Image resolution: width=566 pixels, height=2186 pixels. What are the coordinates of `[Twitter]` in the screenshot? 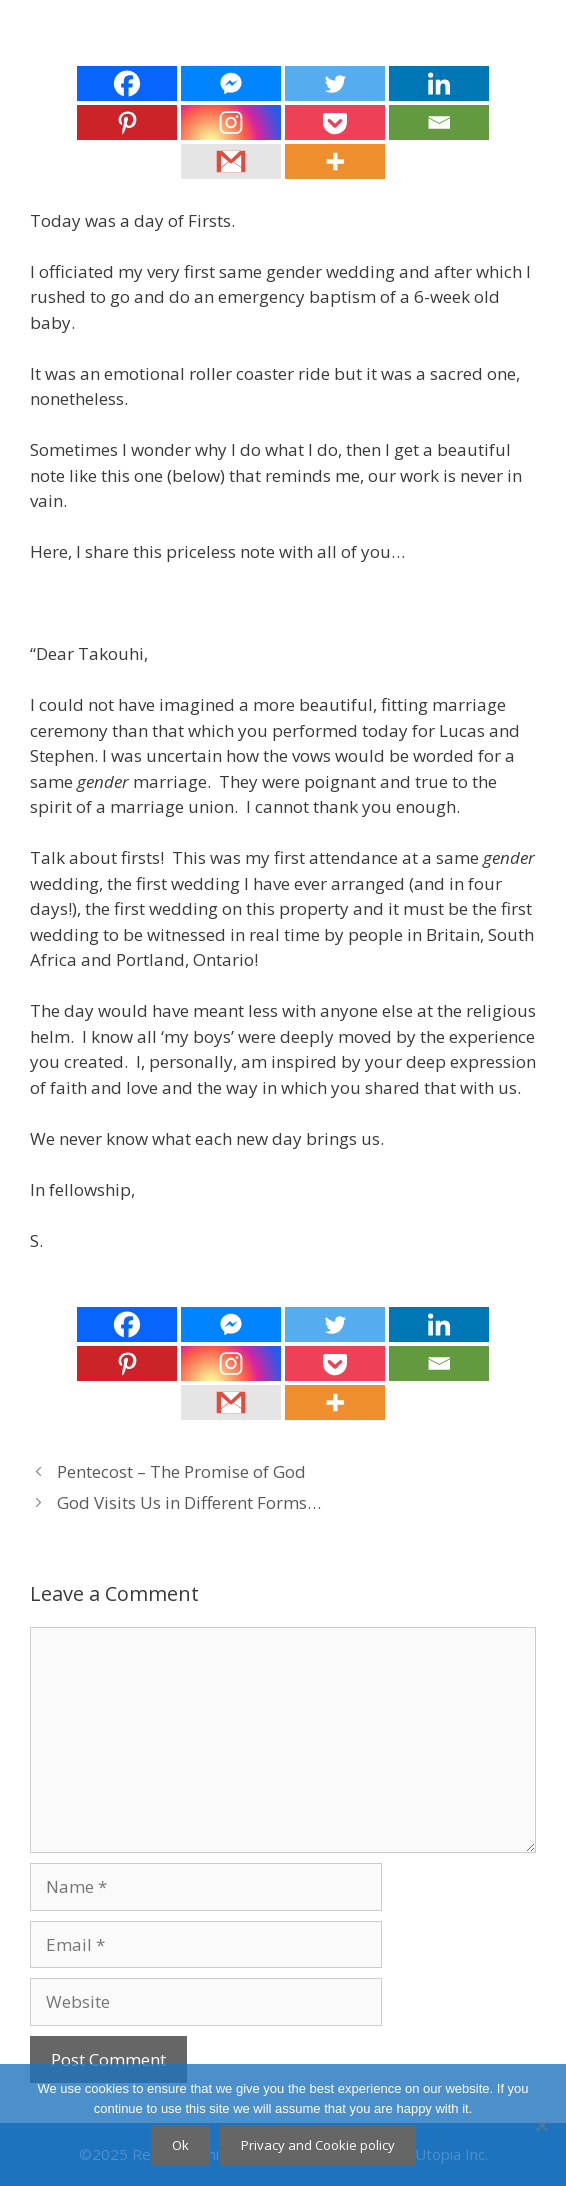 It's located at (335, 83).